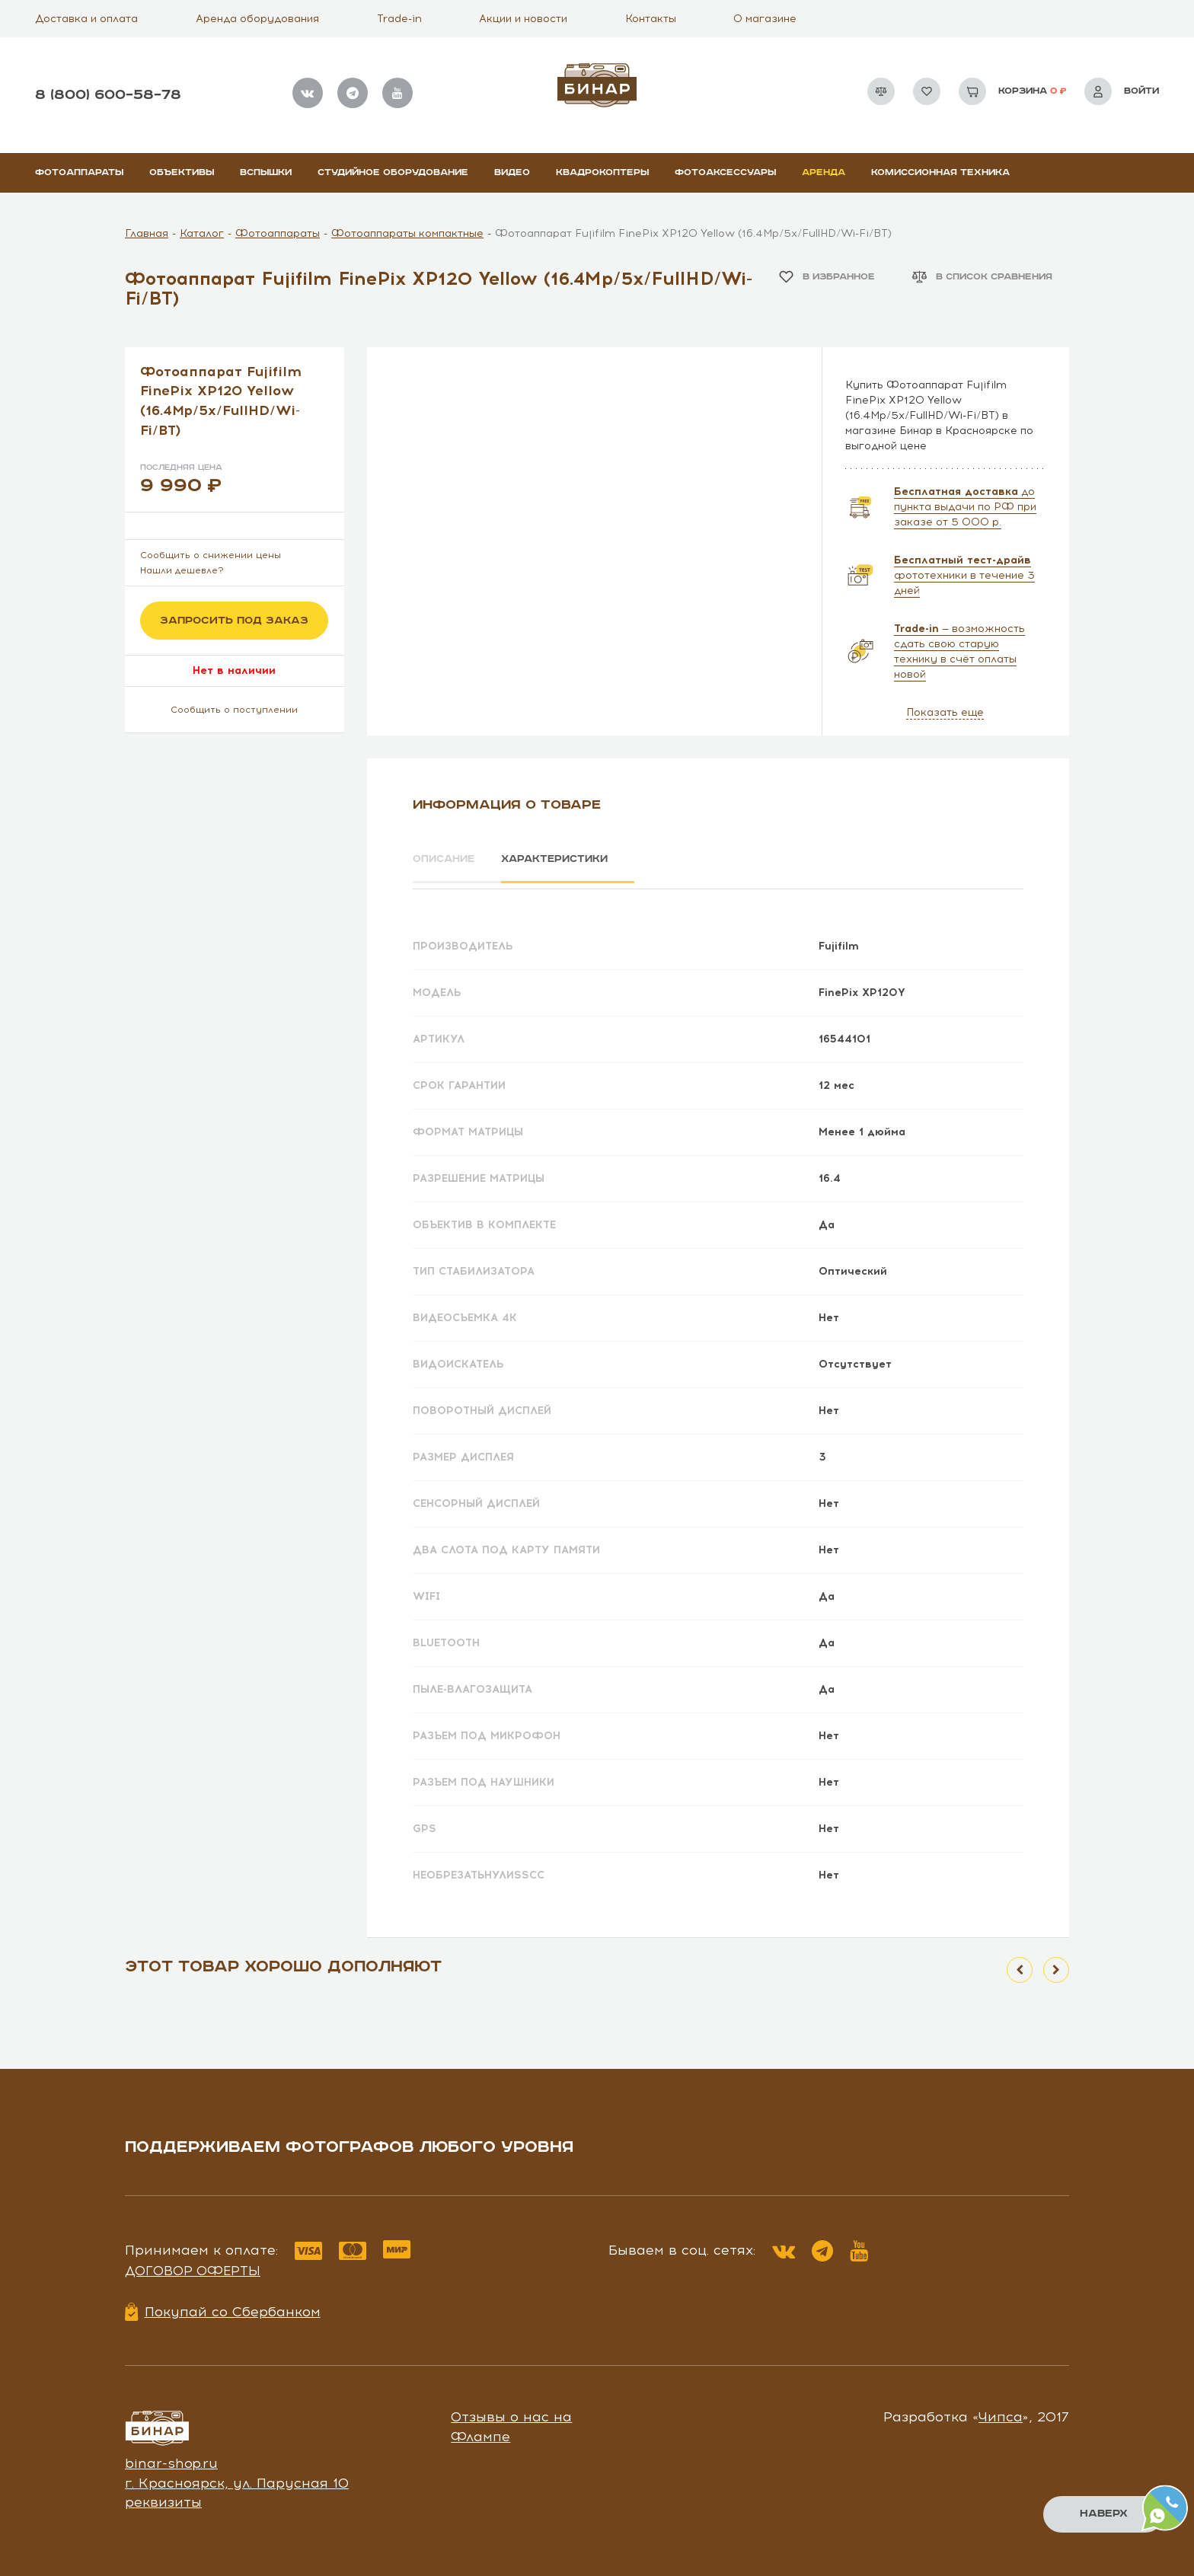 Image resolution: width=1194 pixels, height=2576 pixels. Describe the element at coordinates (234, 620) in the screenshot. I see `Запросить под заказ` at that location.